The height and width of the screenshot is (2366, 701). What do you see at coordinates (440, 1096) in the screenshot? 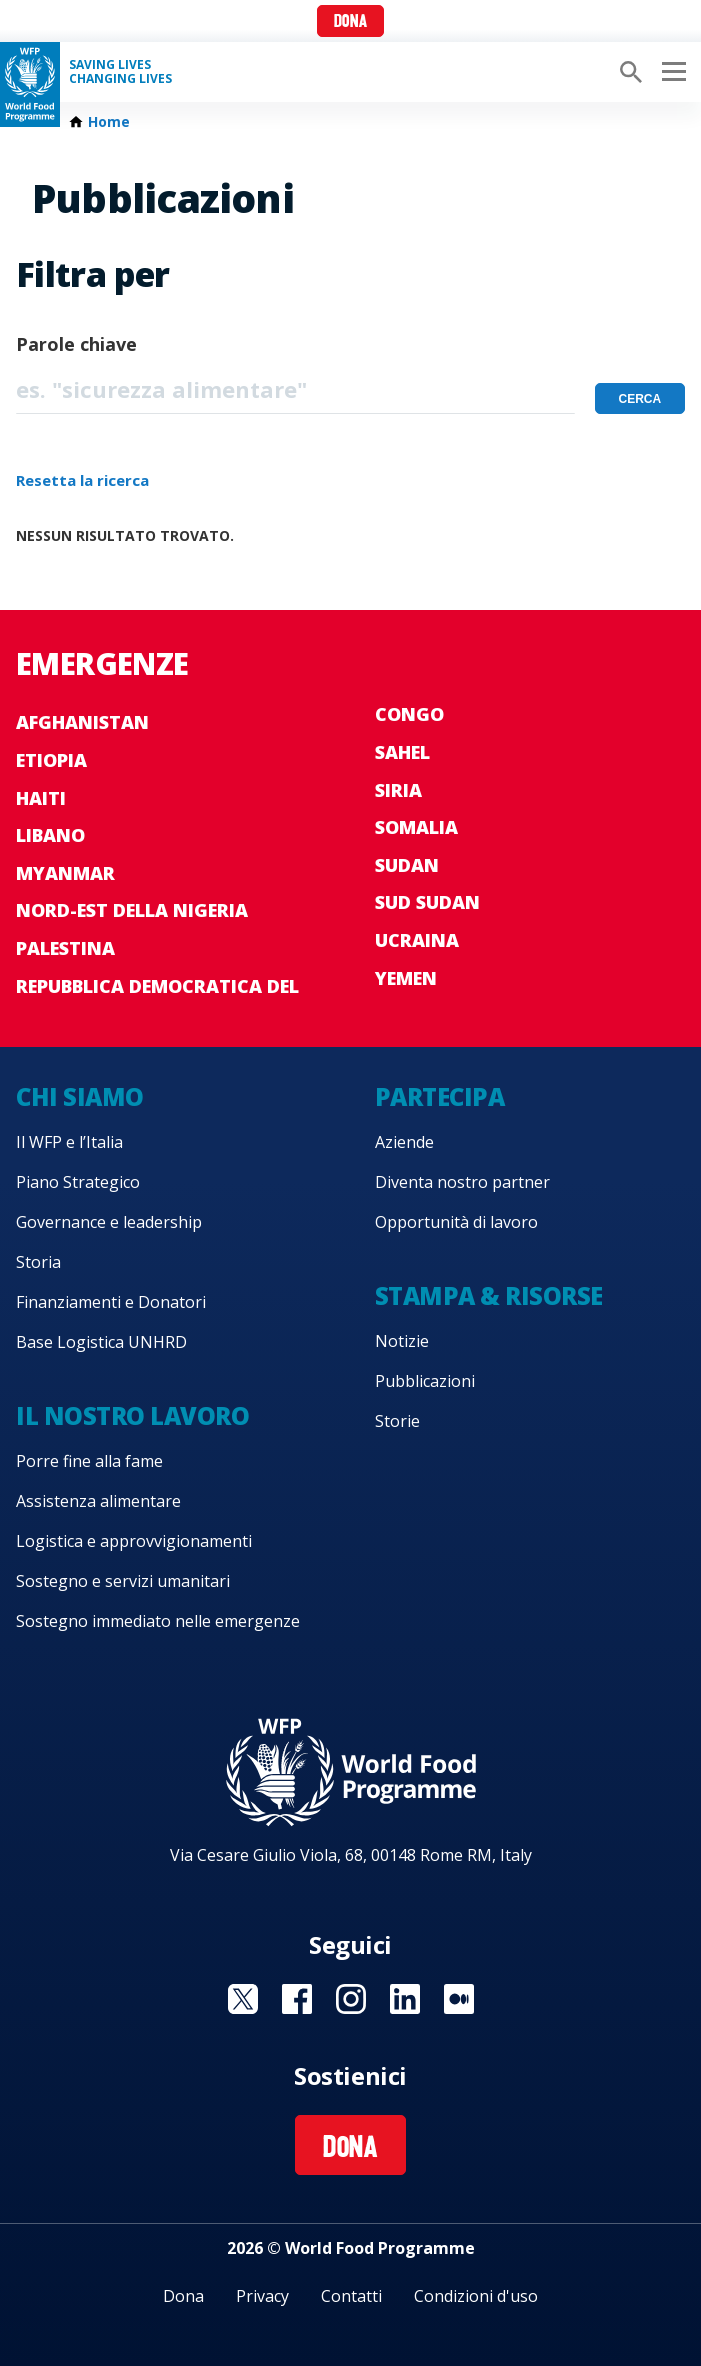
I see `Partecipa` at bounding box center [440, 1096].